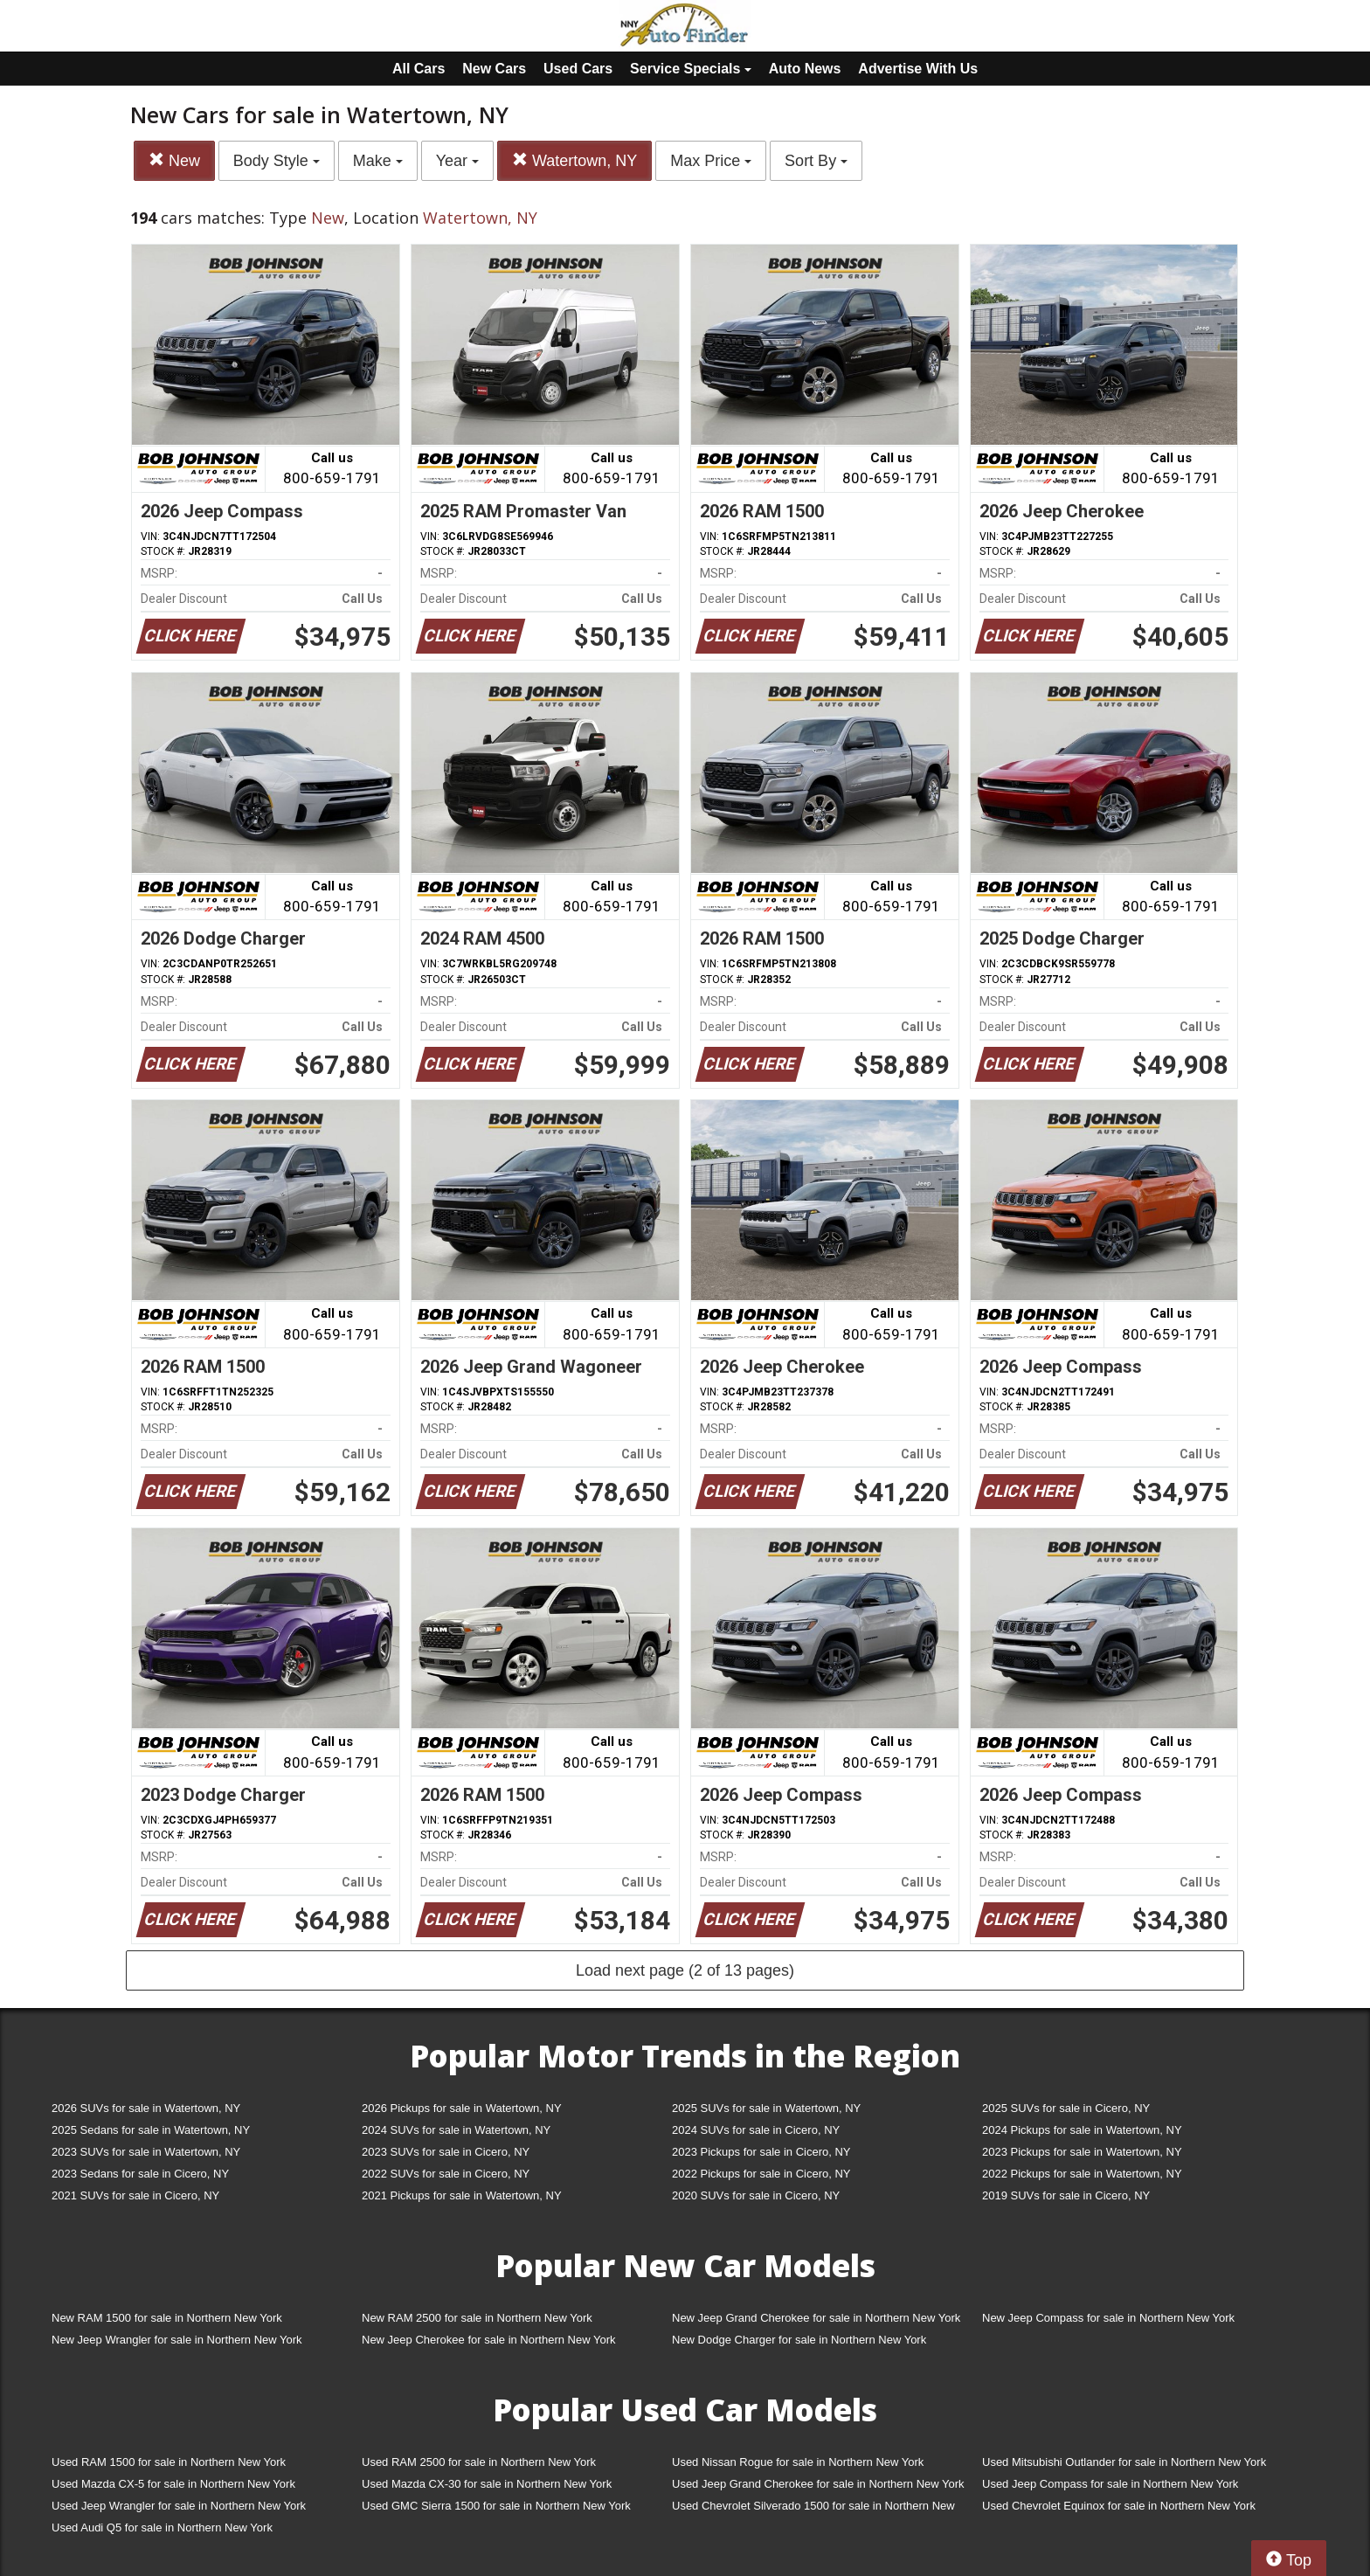  I want to click on 2023 Sedans for sale in Cicero, NY, so click(140, 2173).